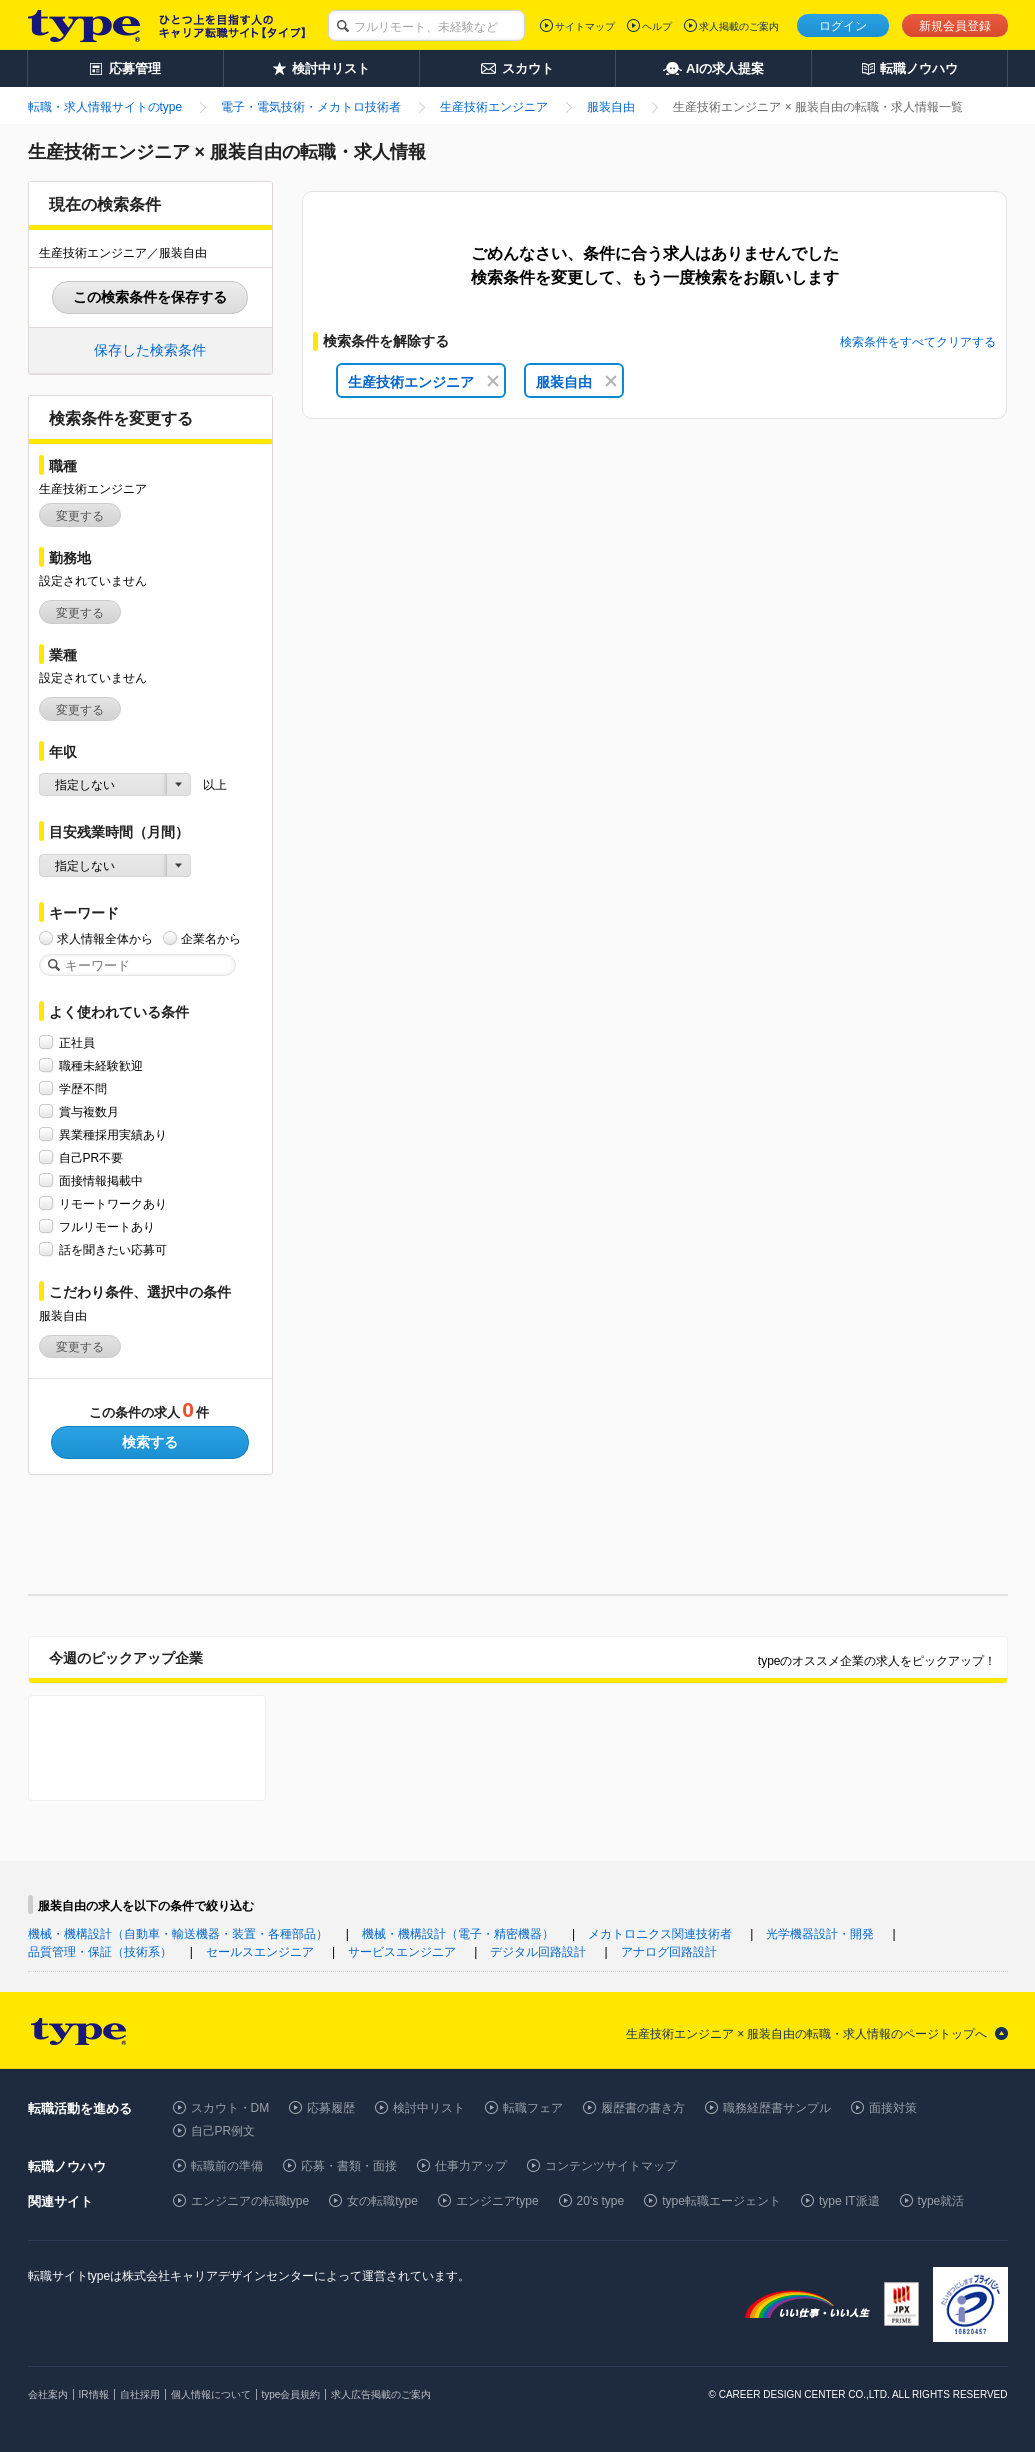  What do you see at coordinates (101, 1065) in the screenshot?
I see `職種未経験歓迎` at bounding box center [101, 1065].